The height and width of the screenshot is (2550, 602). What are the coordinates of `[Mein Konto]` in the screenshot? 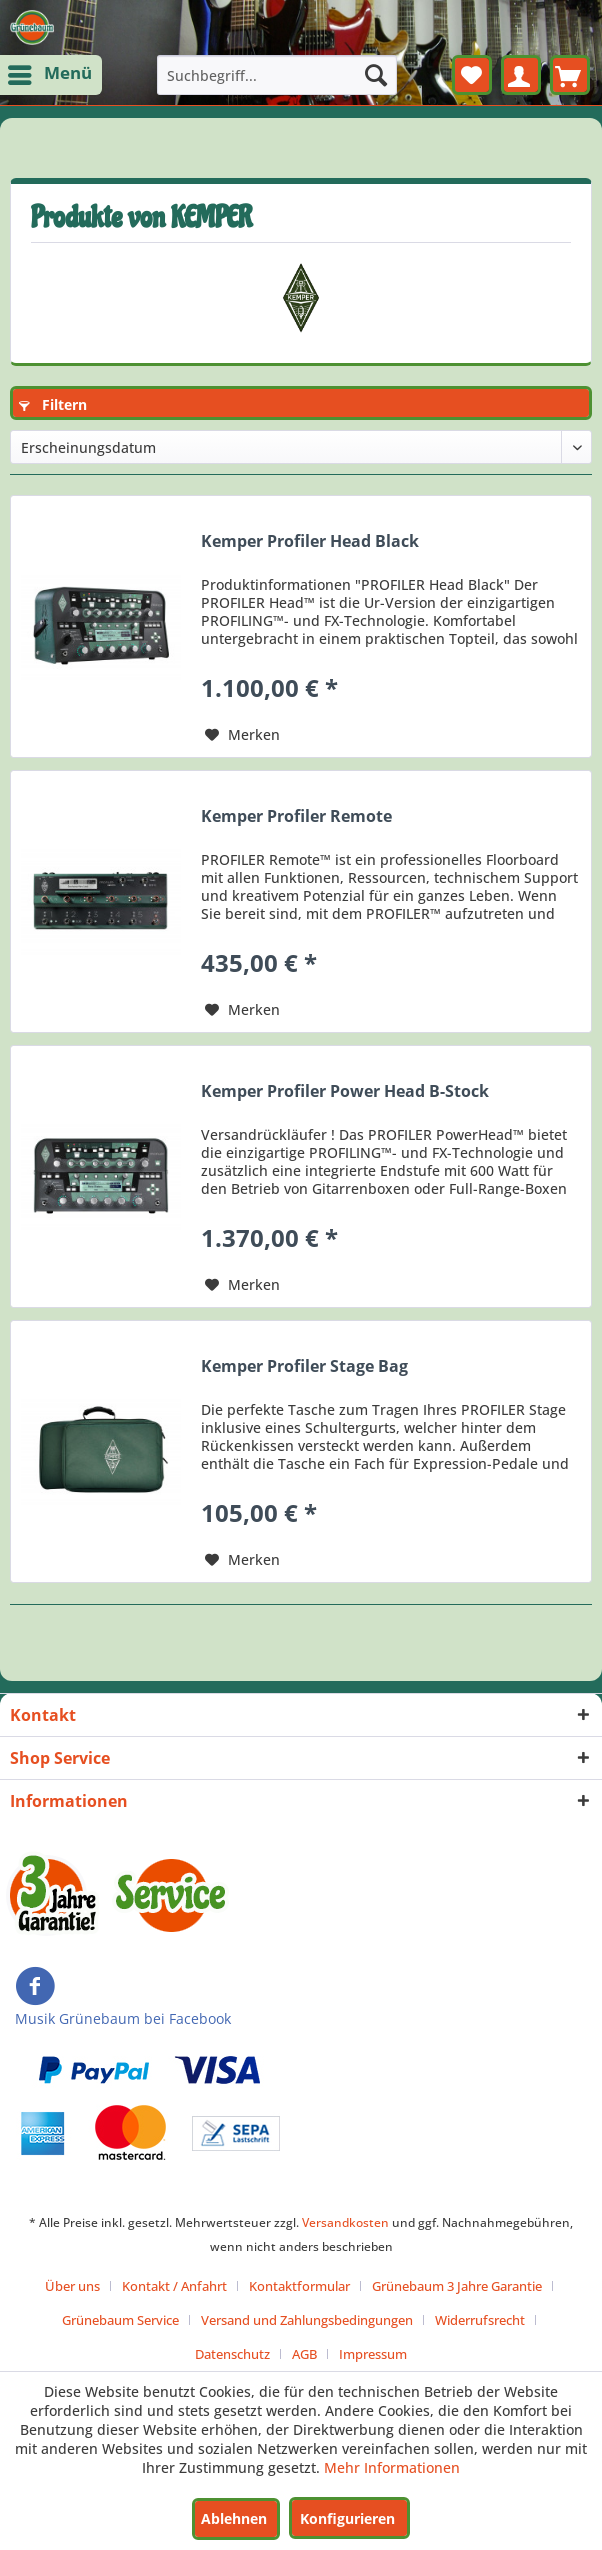 It's located at (521, 75).